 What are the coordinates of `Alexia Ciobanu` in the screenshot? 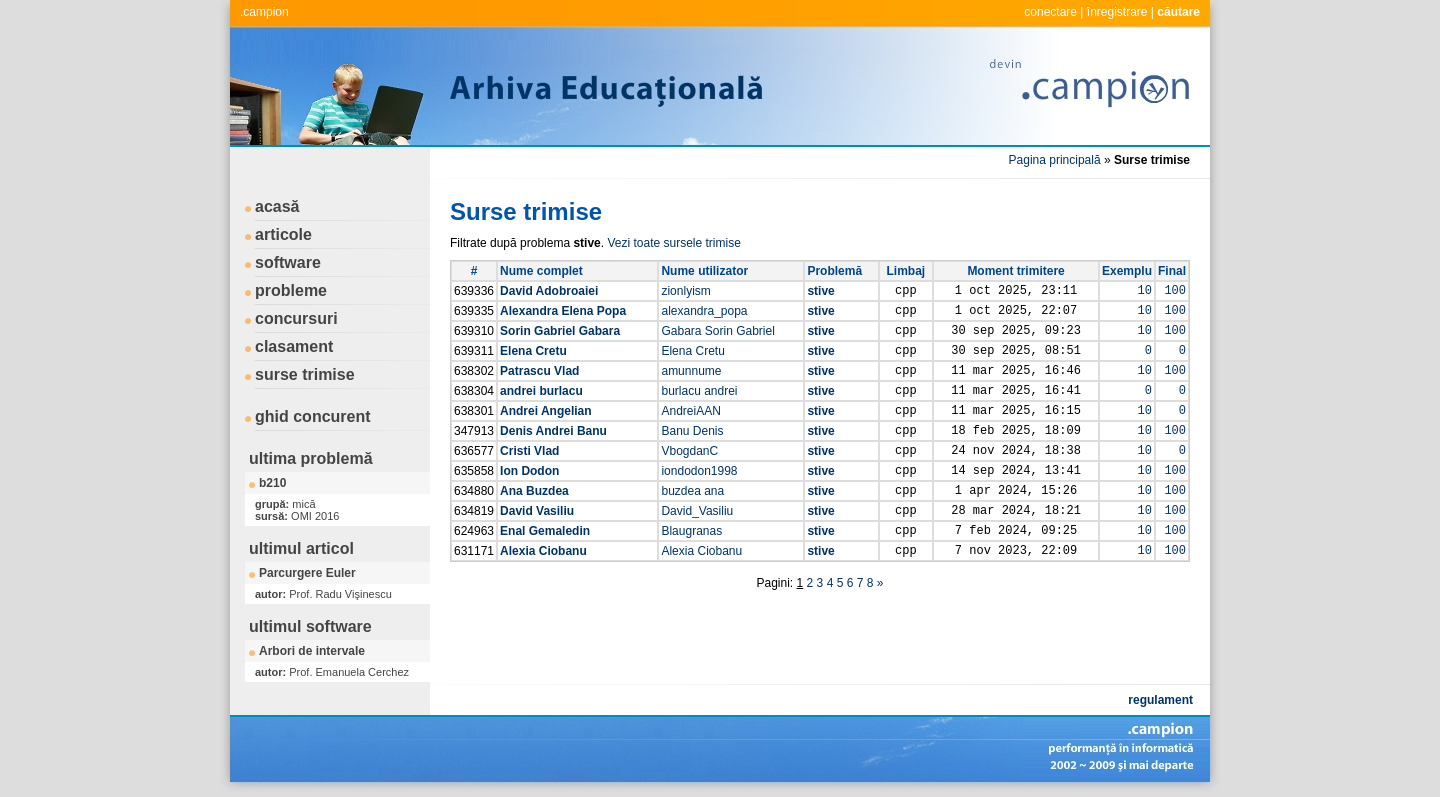 It's located at (701, 551).